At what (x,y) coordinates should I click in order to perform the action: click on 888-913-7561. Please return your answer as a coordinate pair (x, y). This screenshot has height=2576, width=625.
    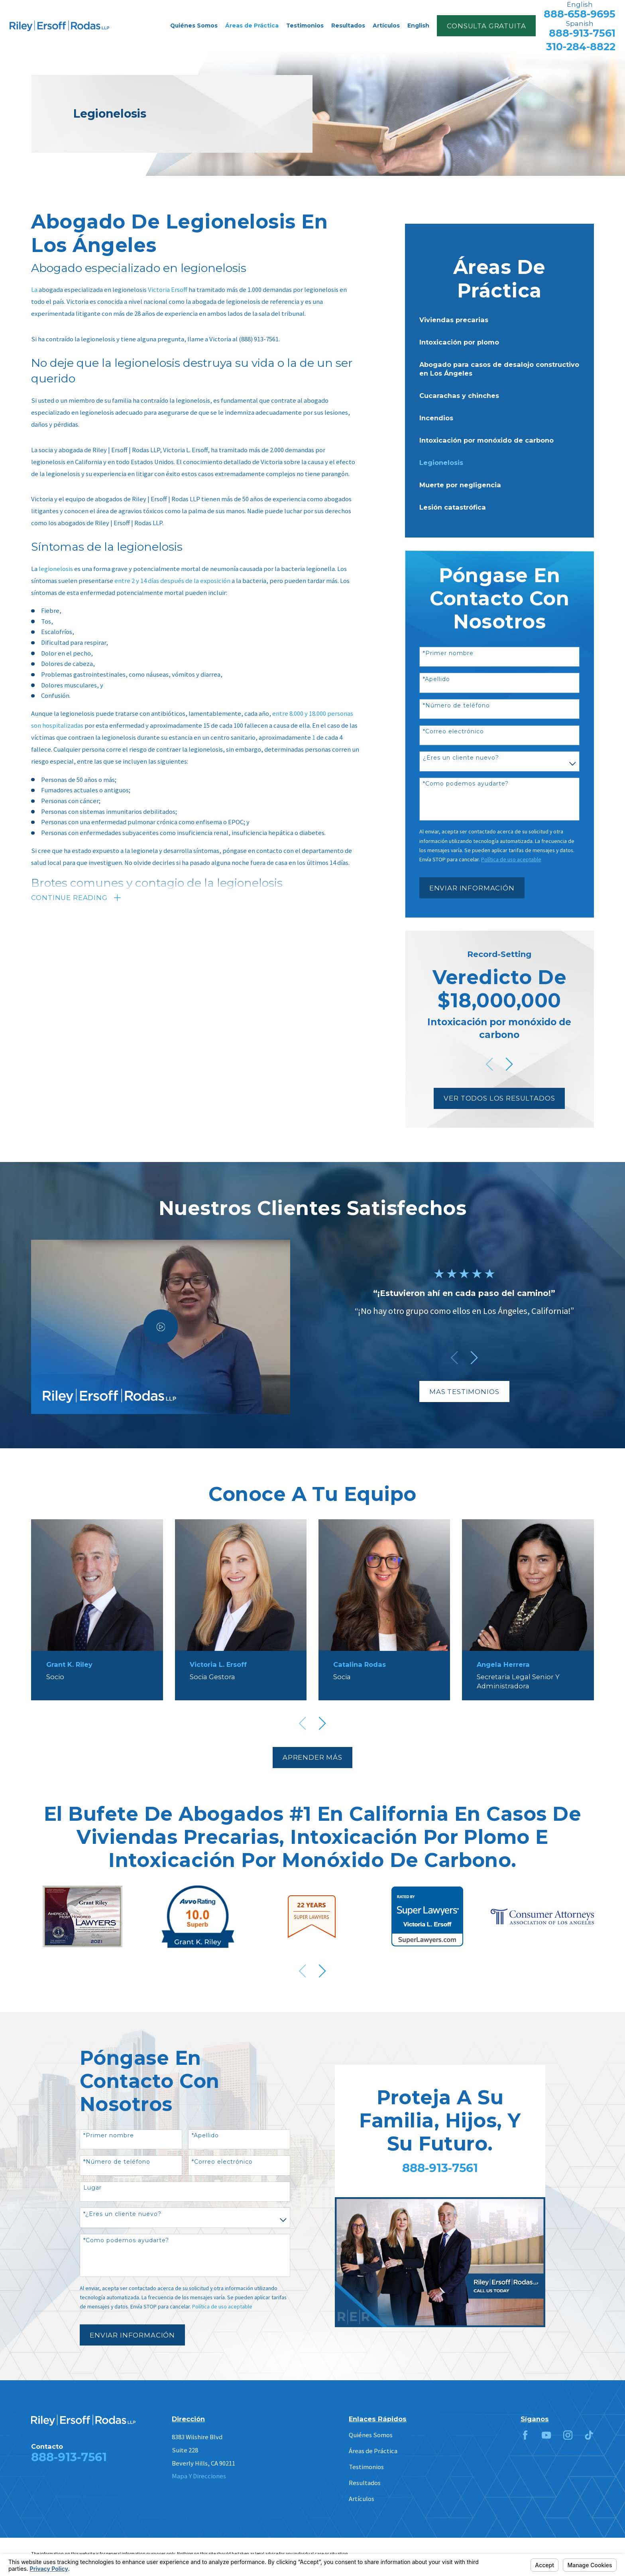
    Looking at the image, I should click on (582, 33).